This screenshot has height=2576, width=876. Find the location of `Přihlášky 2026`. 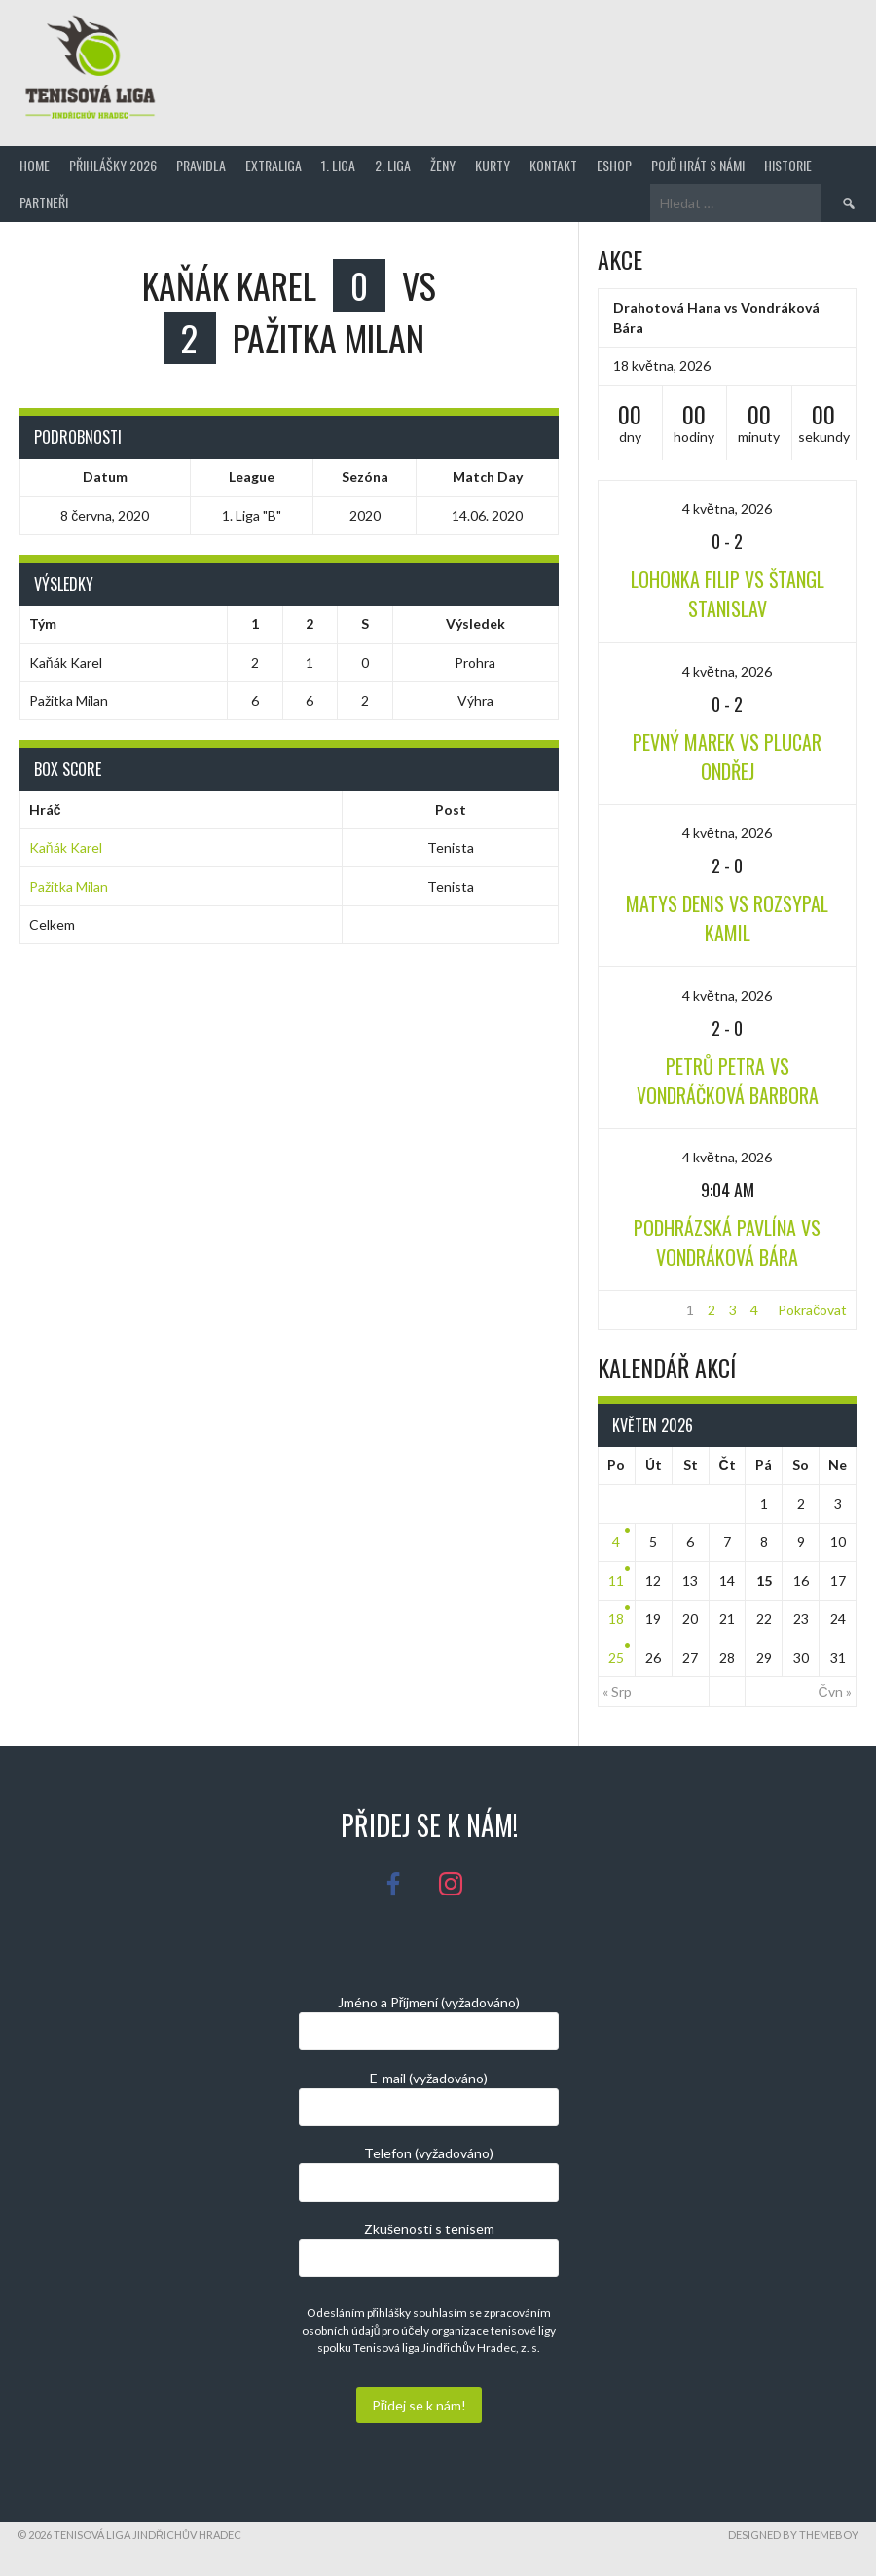

Přihlášky 2026 is located at coordinates (113, 165).